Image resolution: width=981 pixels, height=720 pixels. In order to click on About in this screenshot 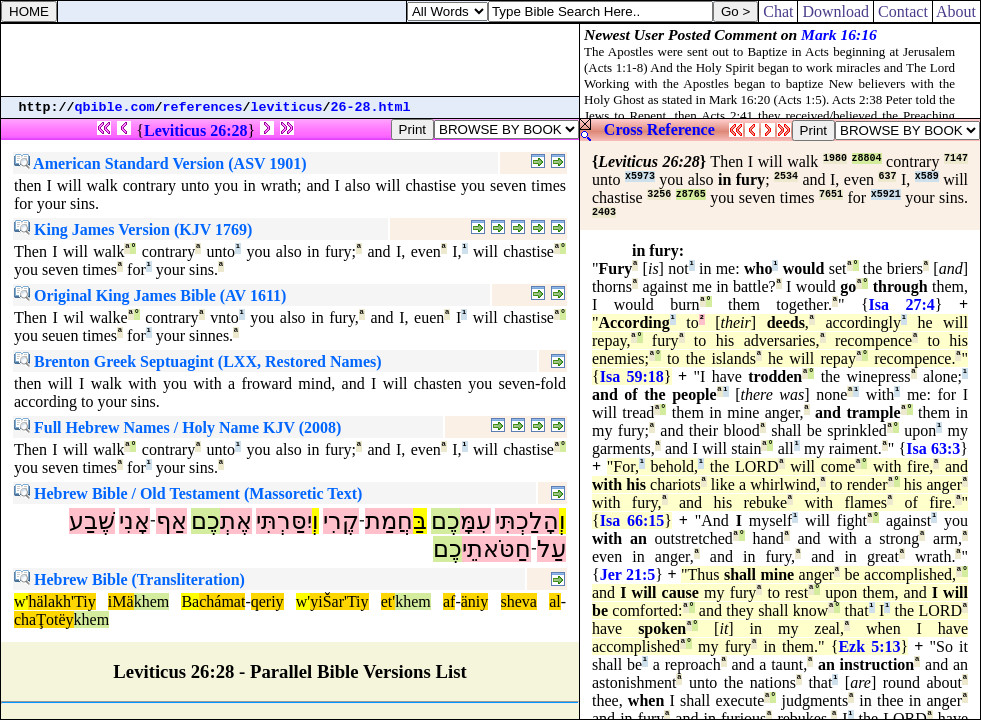, I will do `click(956, 11)`.